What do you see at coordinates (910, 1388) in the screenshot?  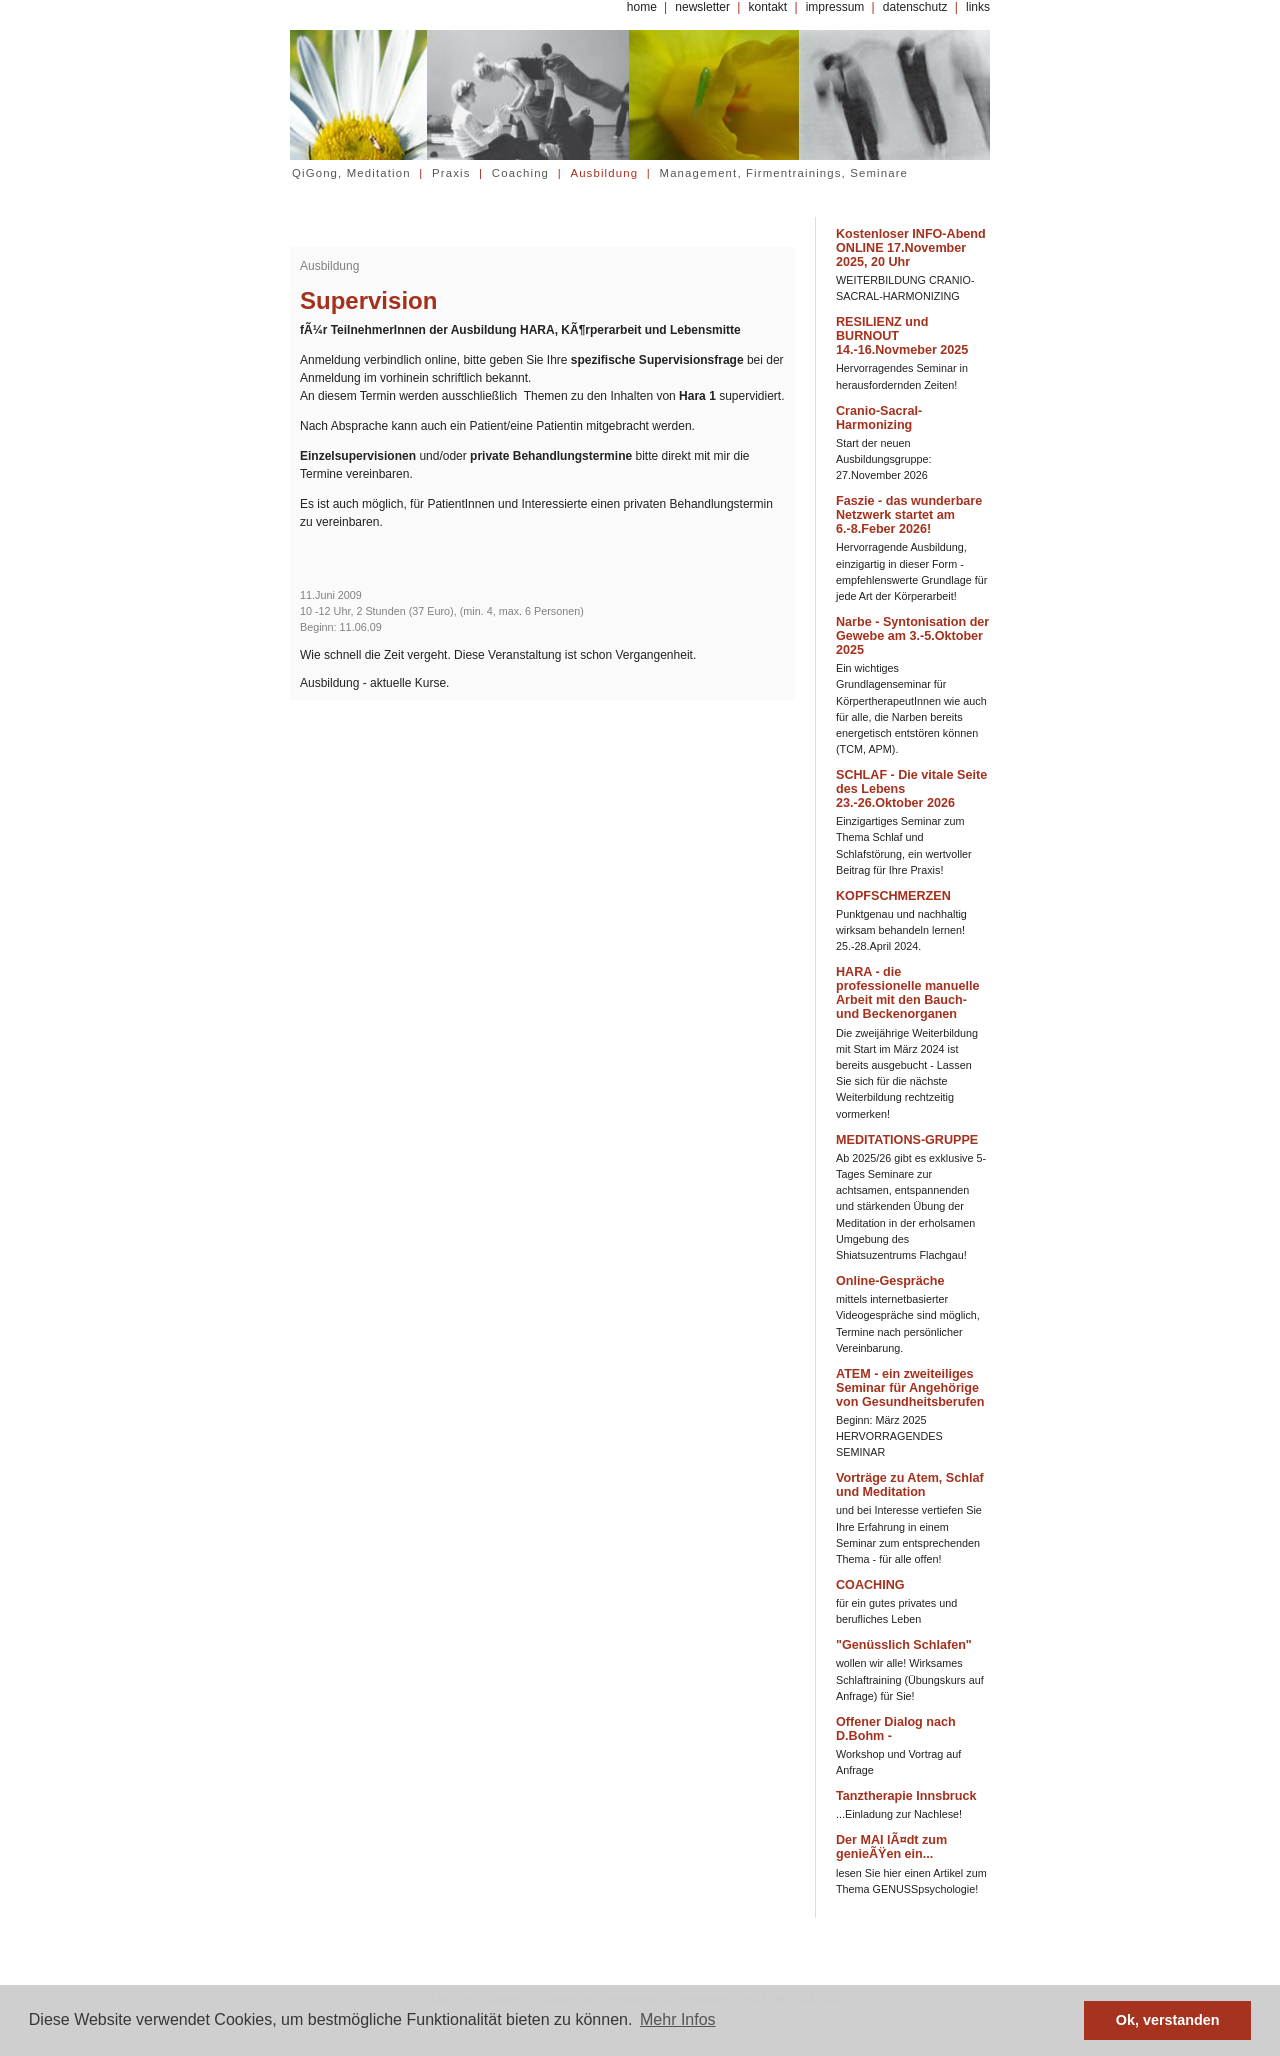 I see `ATEM - ein zweiteiliges Seminar für Angehörige von Gesundheitsberufen` at bounding box center [910, 1388].